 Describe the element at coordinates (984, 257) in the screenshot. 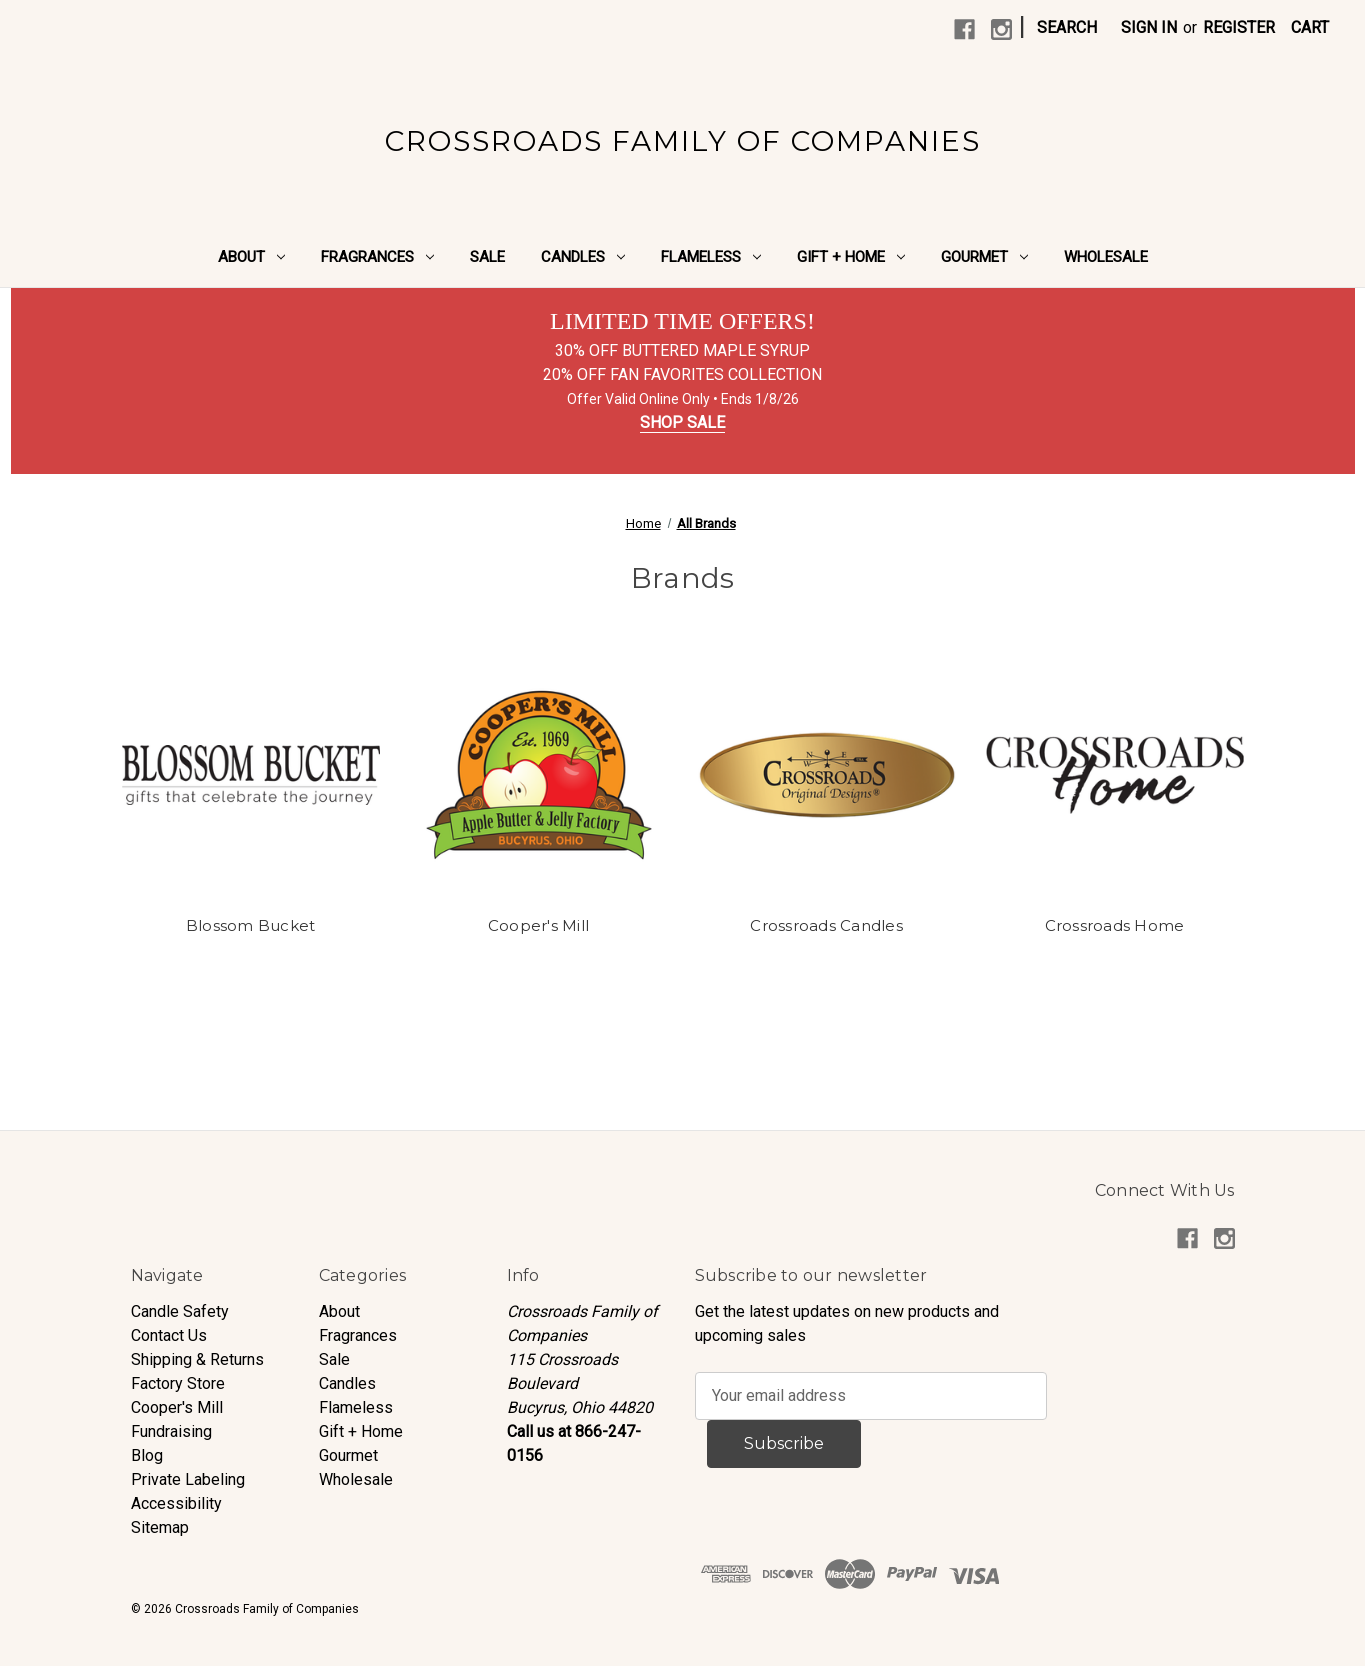

I see `Gourmet` at that location.